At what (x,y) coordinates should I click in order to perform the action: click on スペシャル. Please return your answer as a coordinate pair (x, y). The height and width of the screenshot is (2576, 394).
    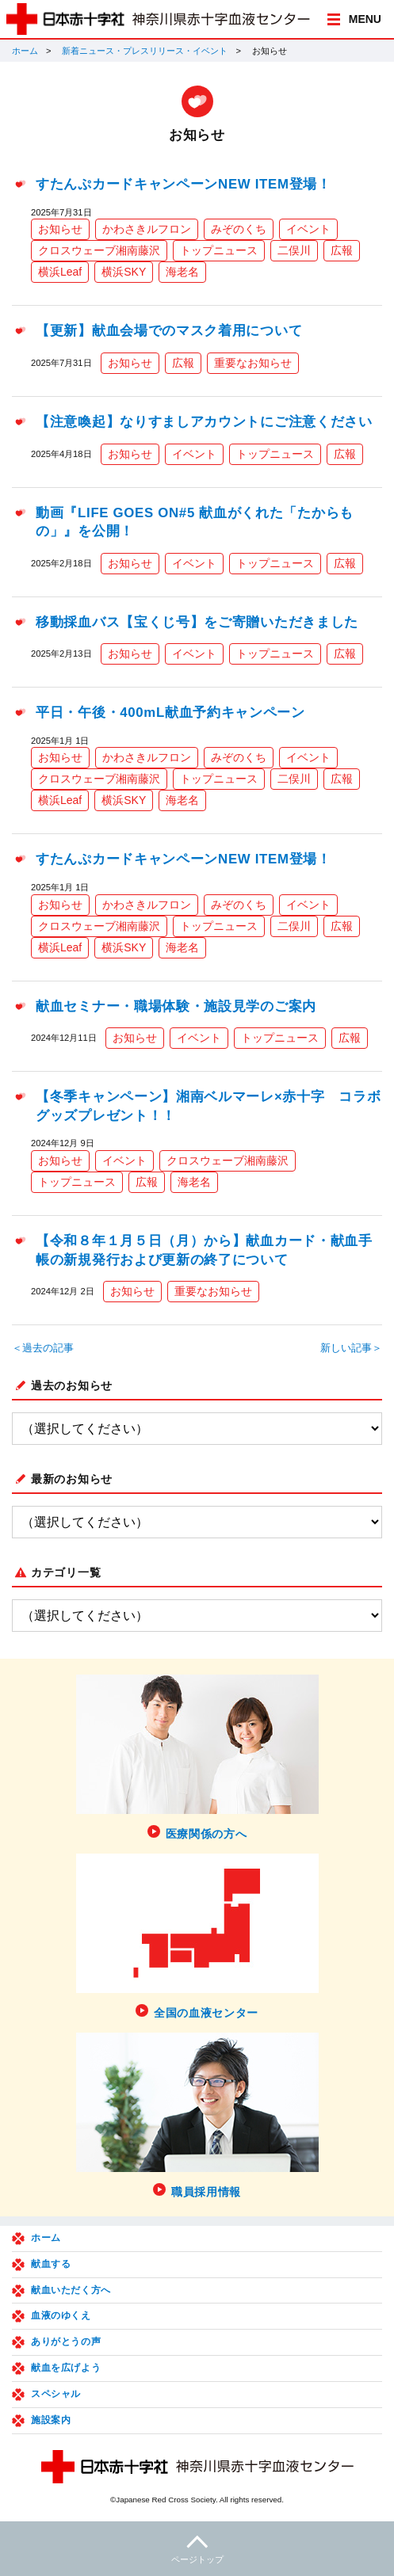
    Looking at the image, I should click on (56, 2393).